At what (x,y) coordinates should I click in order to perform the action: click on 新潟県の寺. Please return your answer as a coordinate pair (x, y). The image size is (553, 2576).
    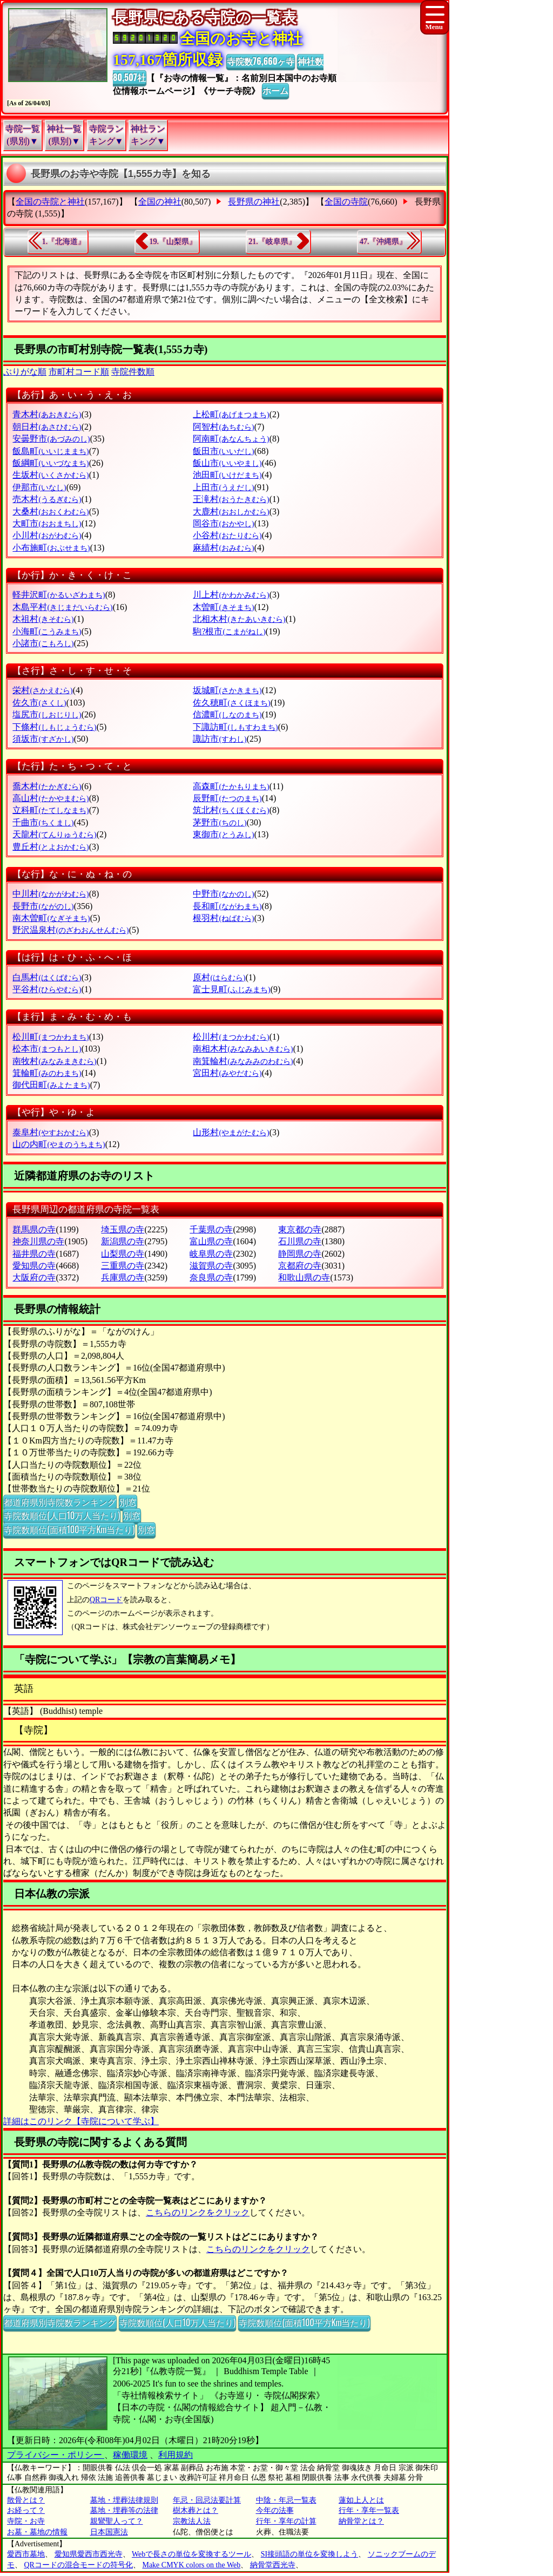
    Looking at the image, I should click on (122, 1241).